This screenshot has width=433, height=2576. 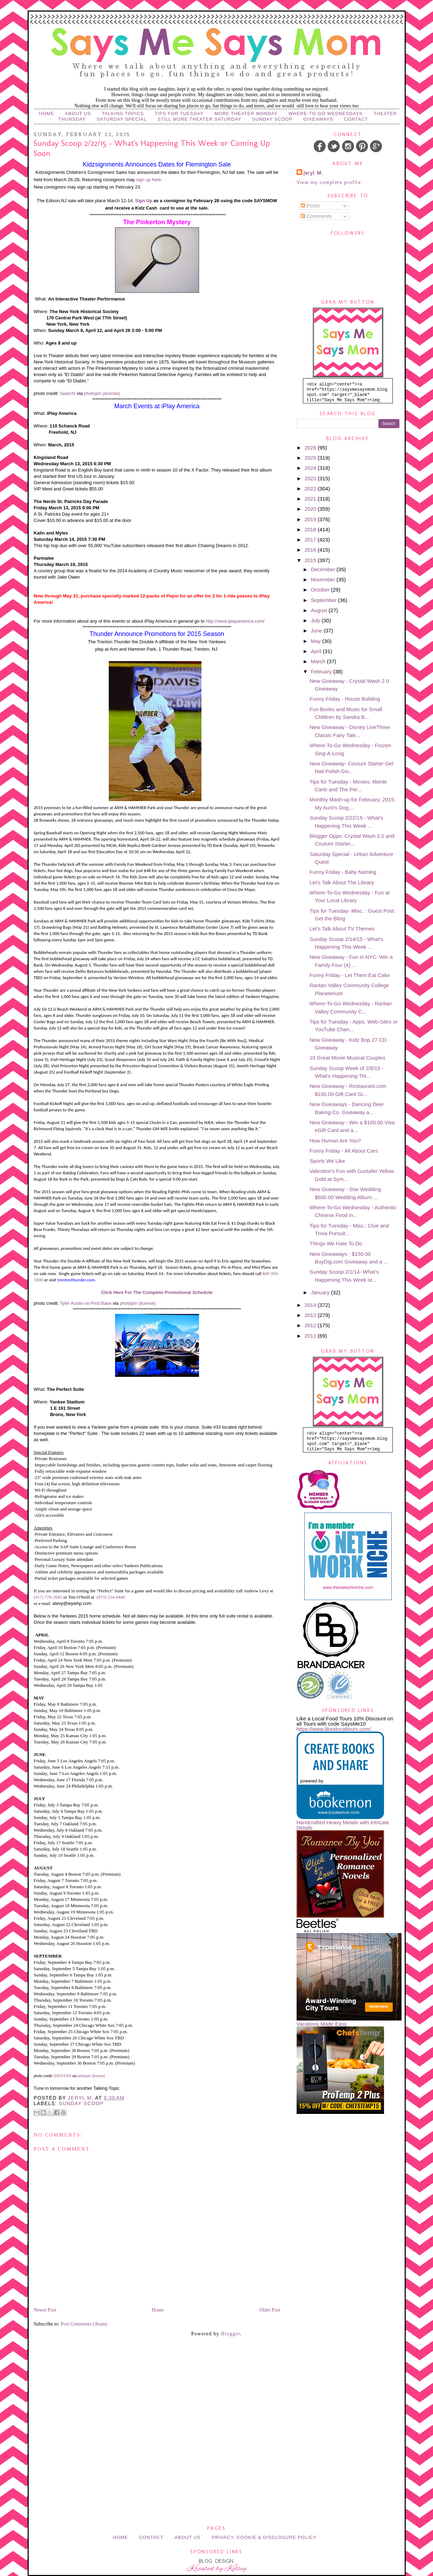 I want to click on January, so click(x=321, y=1292).